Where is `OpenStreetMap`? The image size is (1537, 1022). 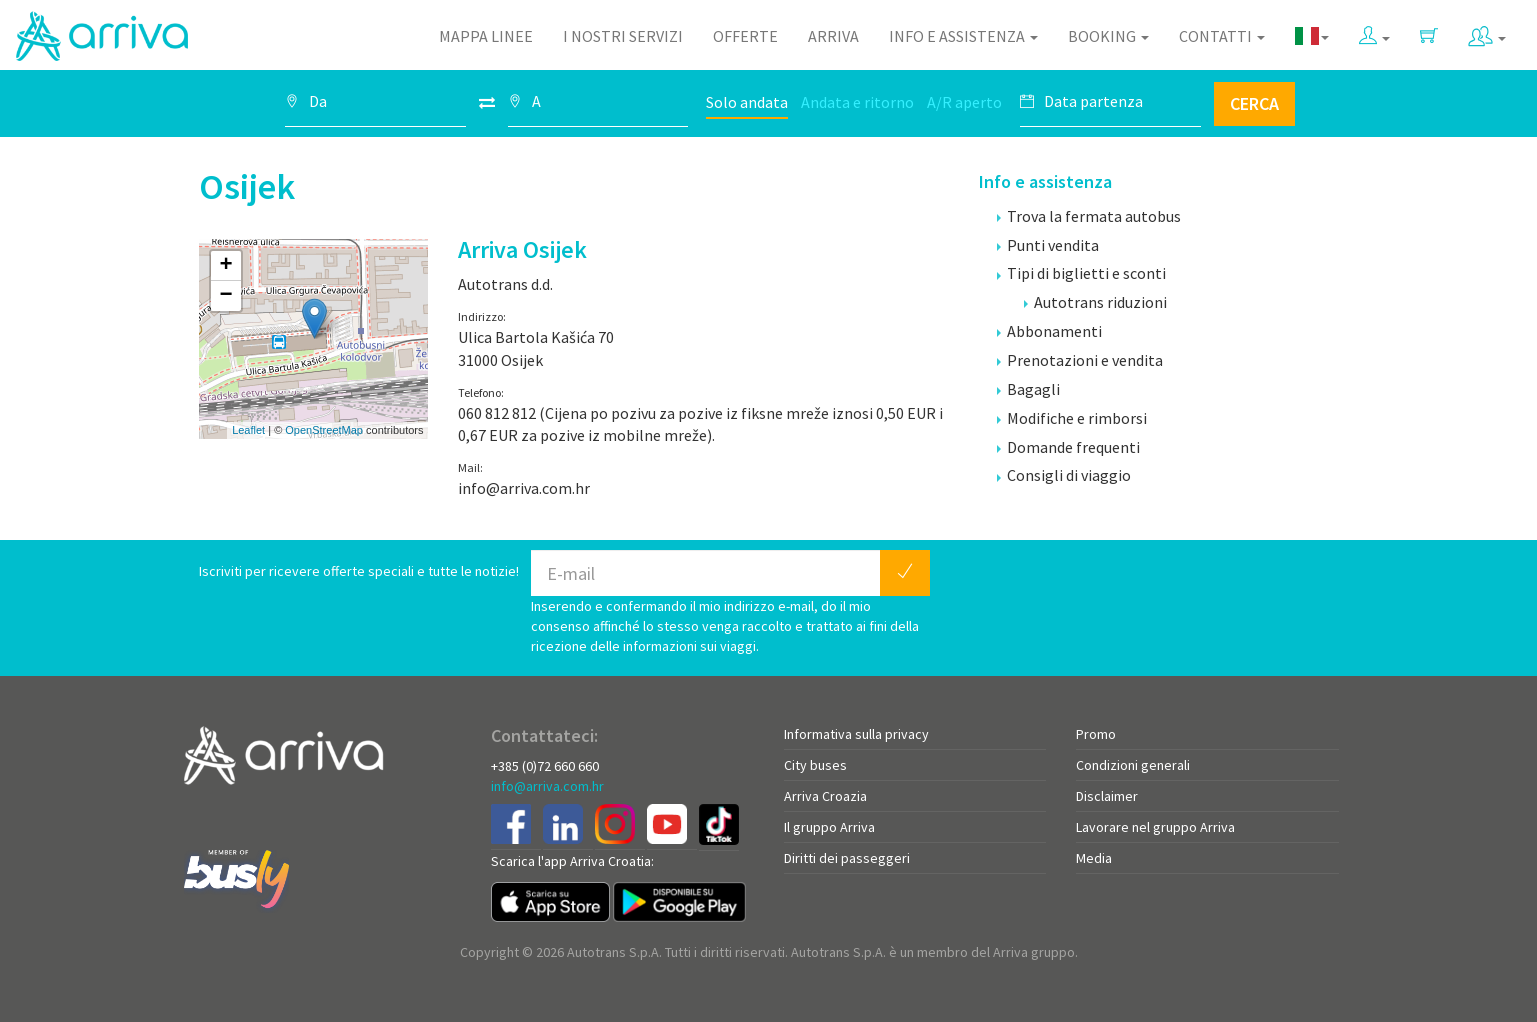 OpenStreetMap is located at coordinates (324, 430).